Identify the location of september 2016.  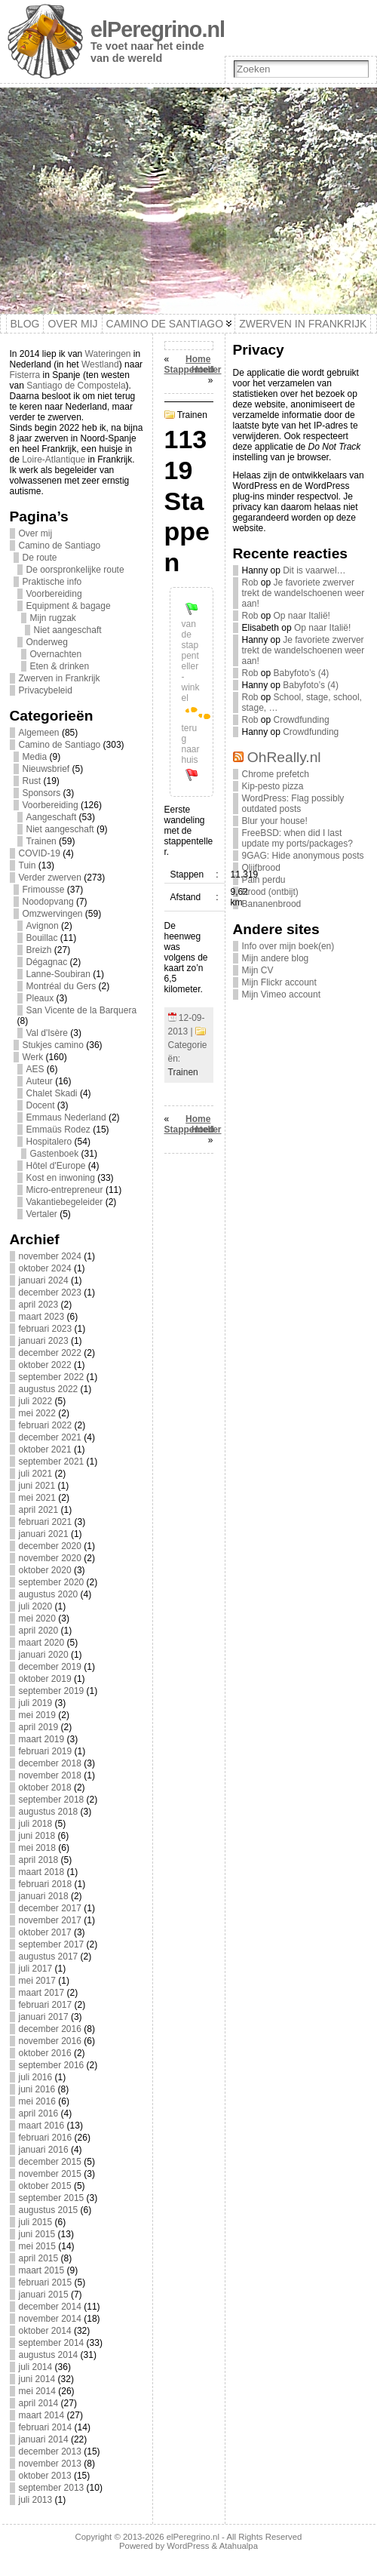
(51, 2065).